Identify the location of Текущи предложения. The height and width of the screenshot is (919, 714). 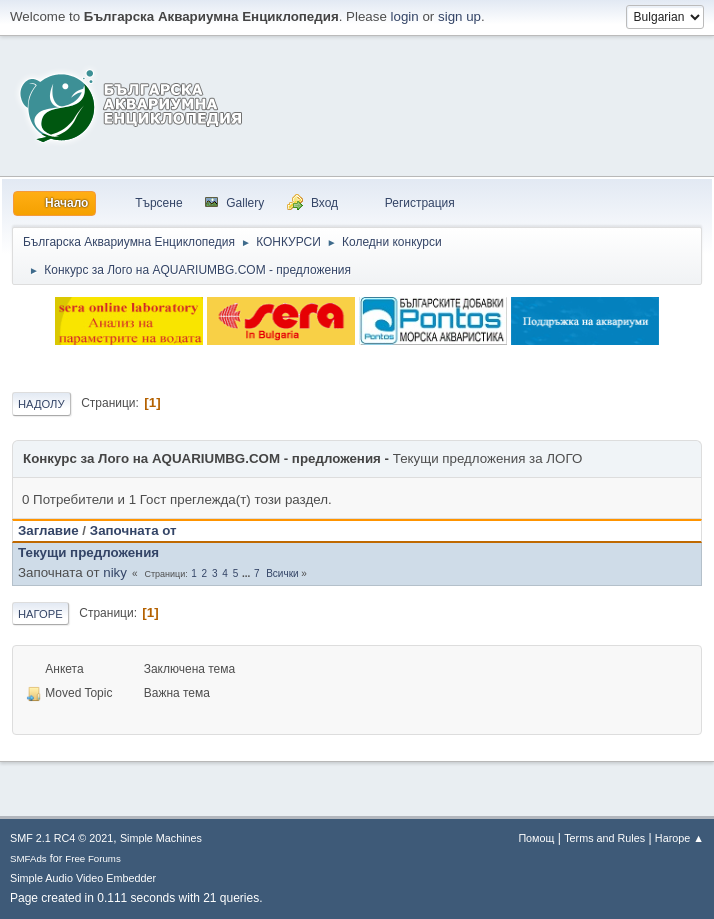
(88, 552).